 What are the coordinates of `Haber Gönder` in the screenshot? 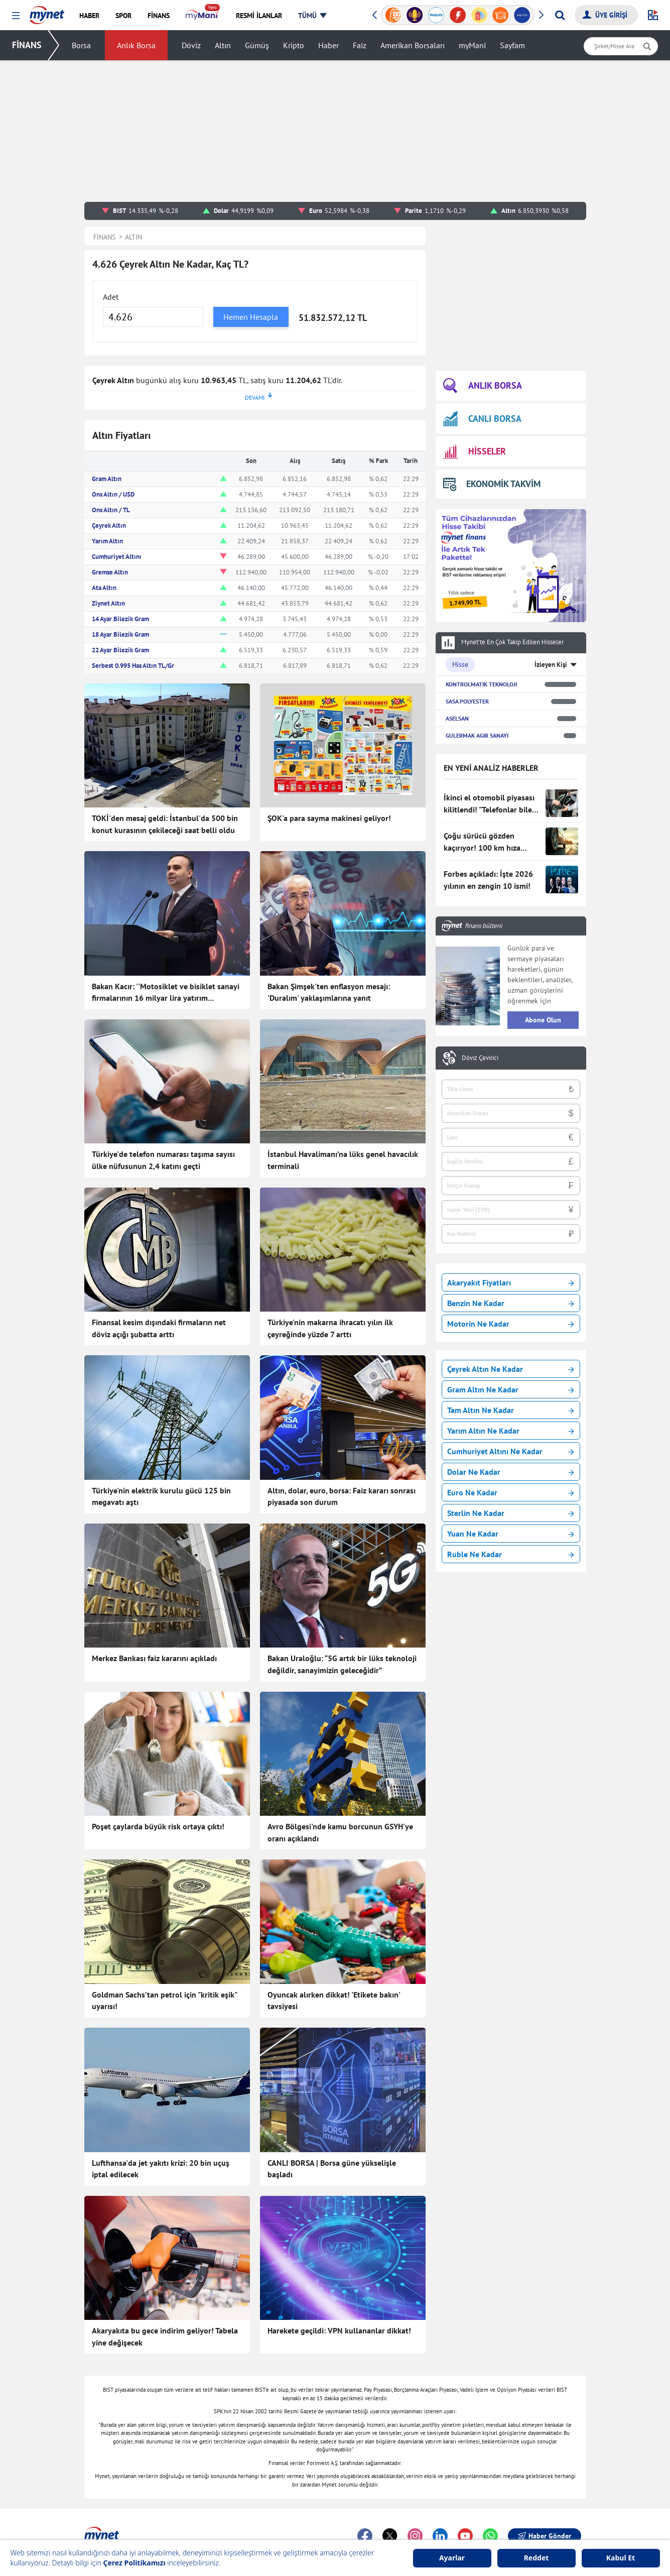 It's located at (544, 2535).